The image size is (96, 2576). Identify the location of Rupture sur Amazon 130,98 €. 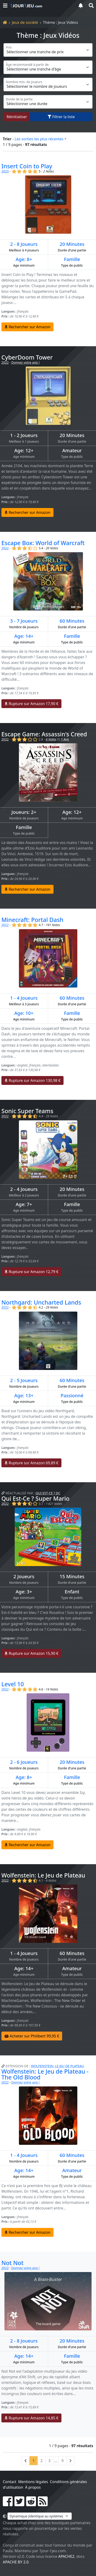
(32, 1080).